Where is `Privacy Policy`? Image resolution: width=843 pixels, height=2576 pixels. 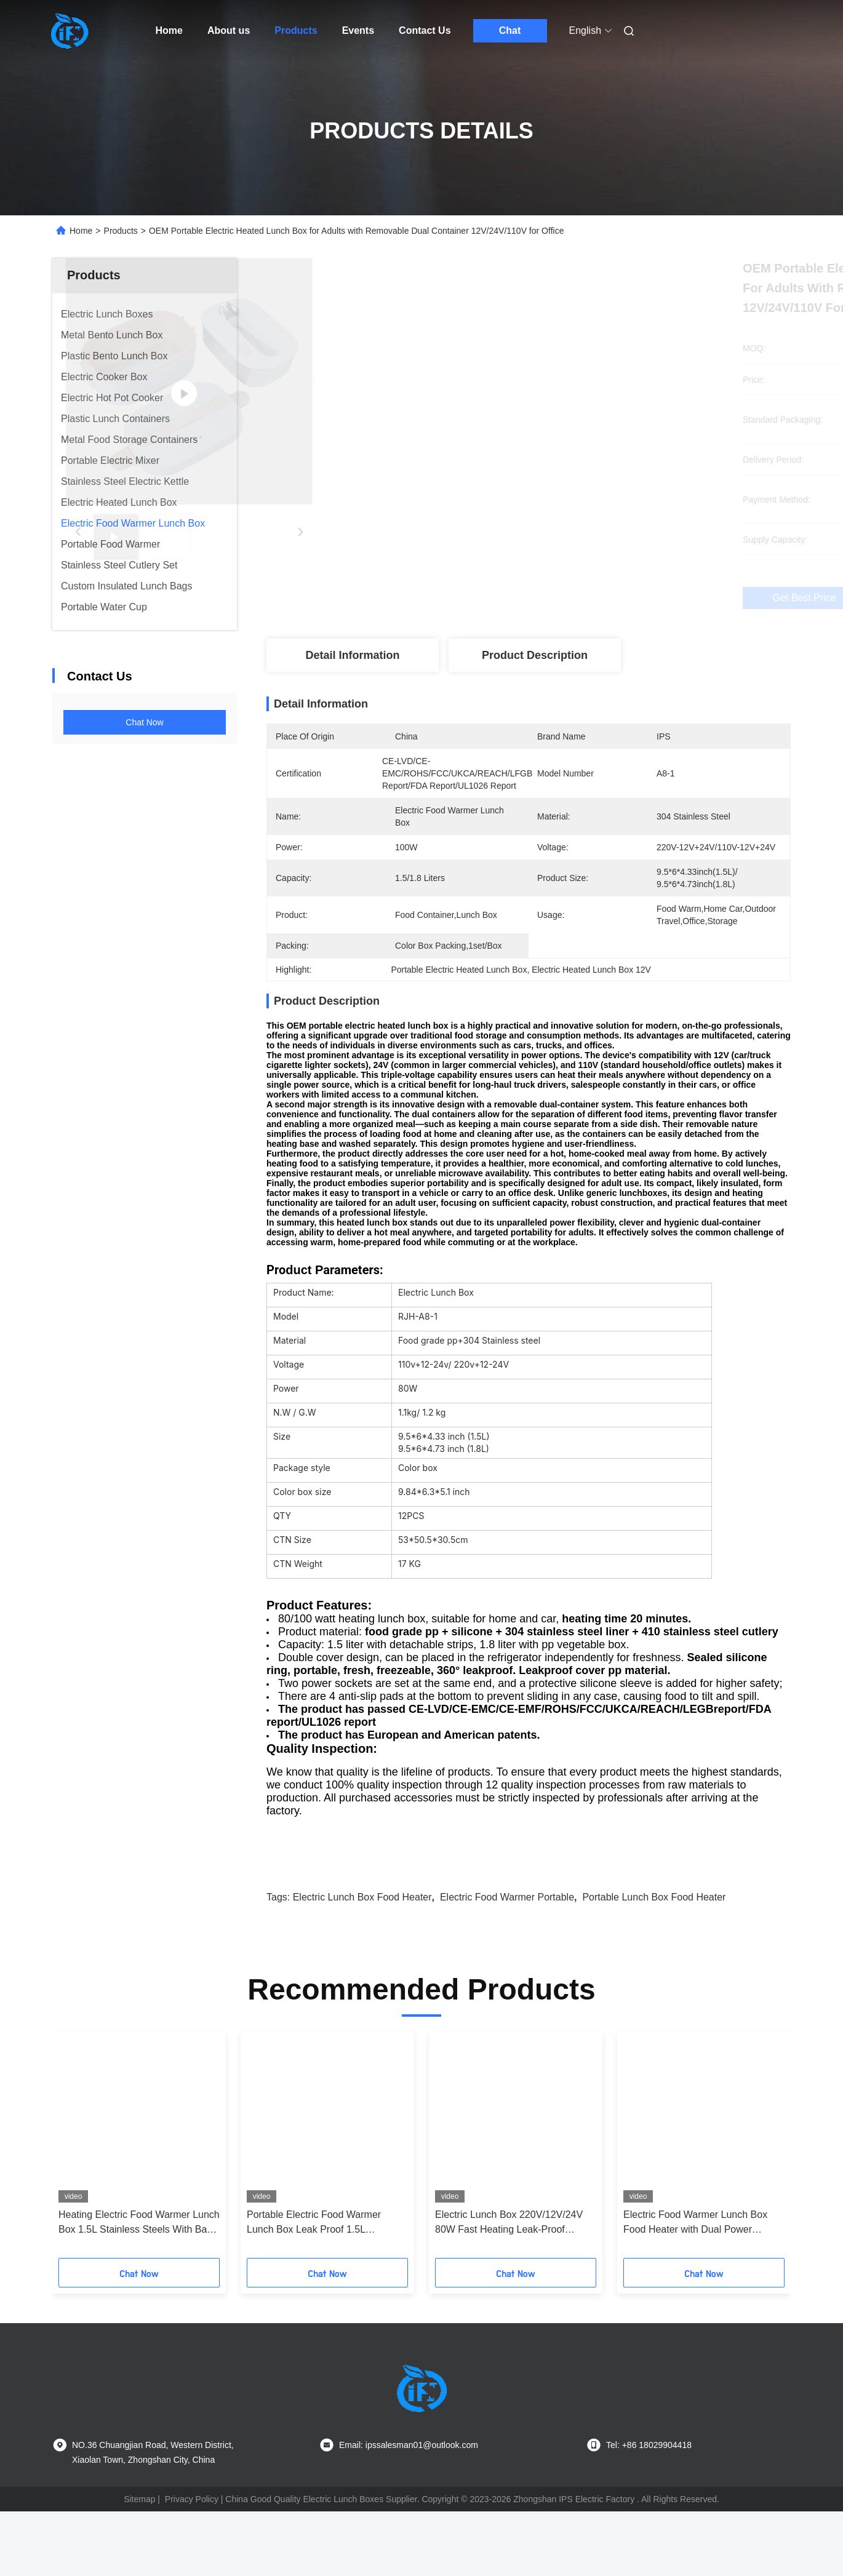
Privacy Policy is located at coordinates (191, 2564).